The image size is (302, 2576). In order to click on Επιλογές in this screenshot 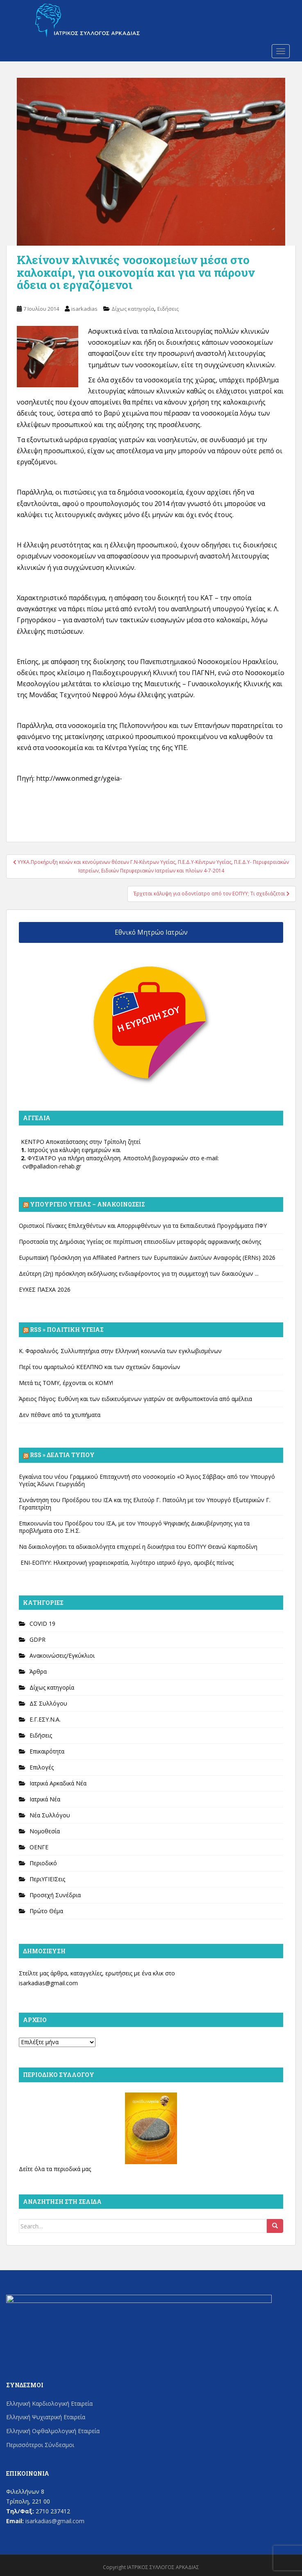, I will do `click(42, 1767)`.